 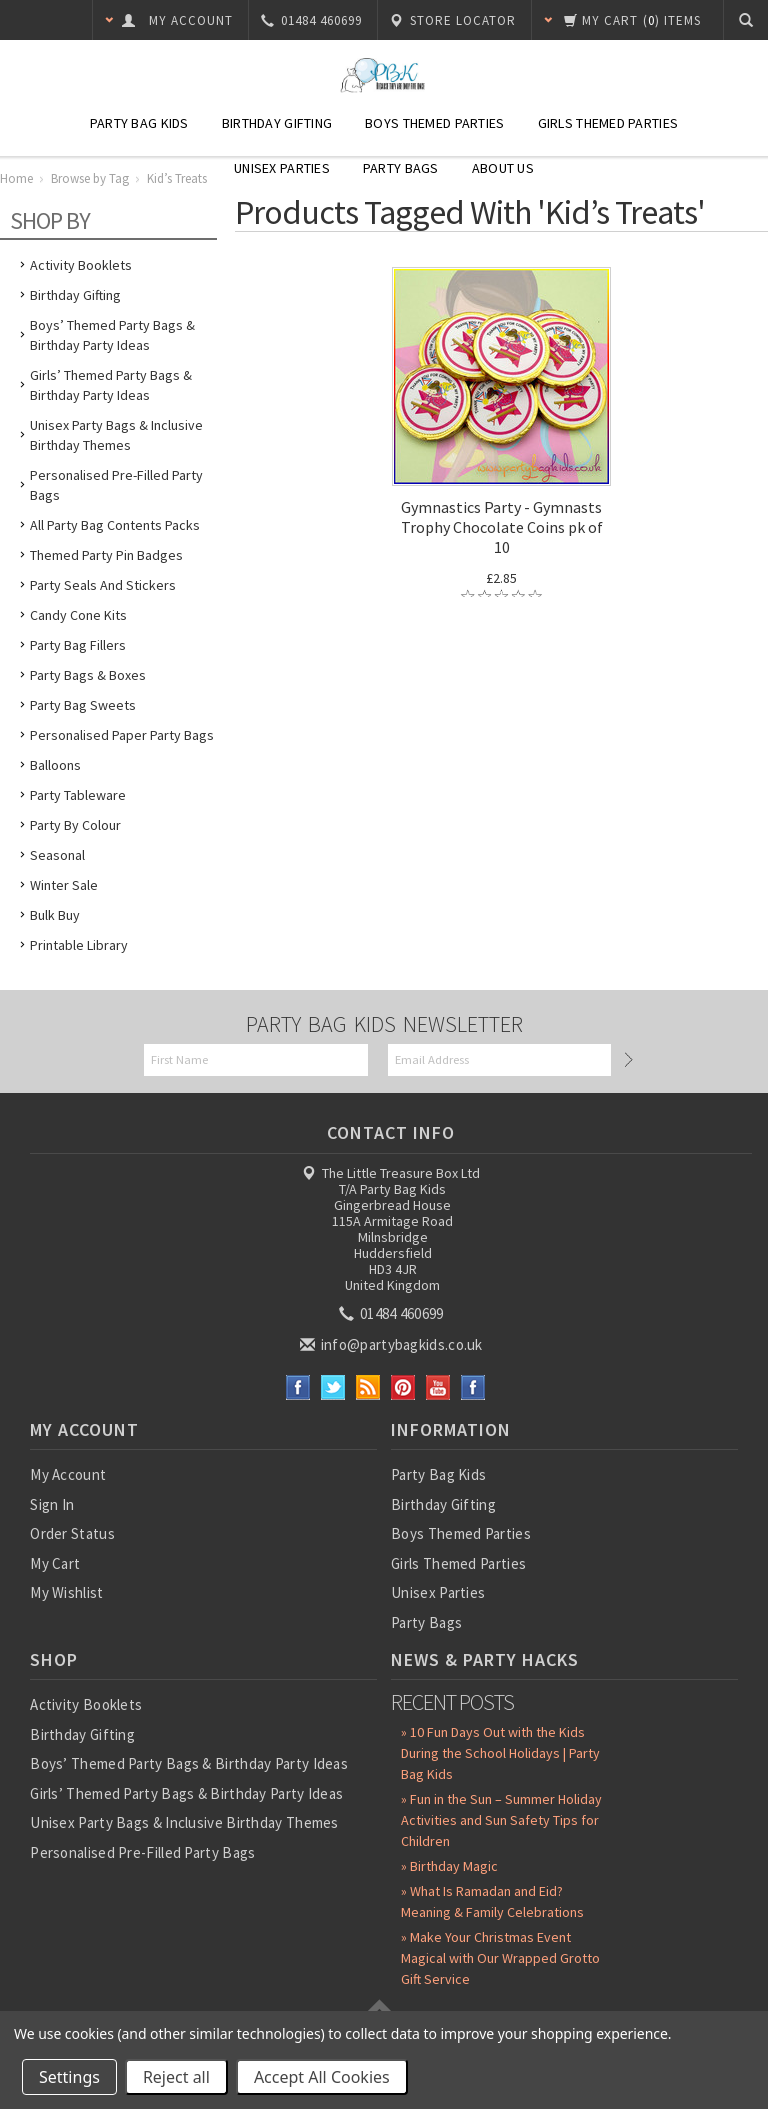 What do you see at coordinates (438, 1387) in the screenshot?
I see `YouTube` at bounding box center [438, 1387].